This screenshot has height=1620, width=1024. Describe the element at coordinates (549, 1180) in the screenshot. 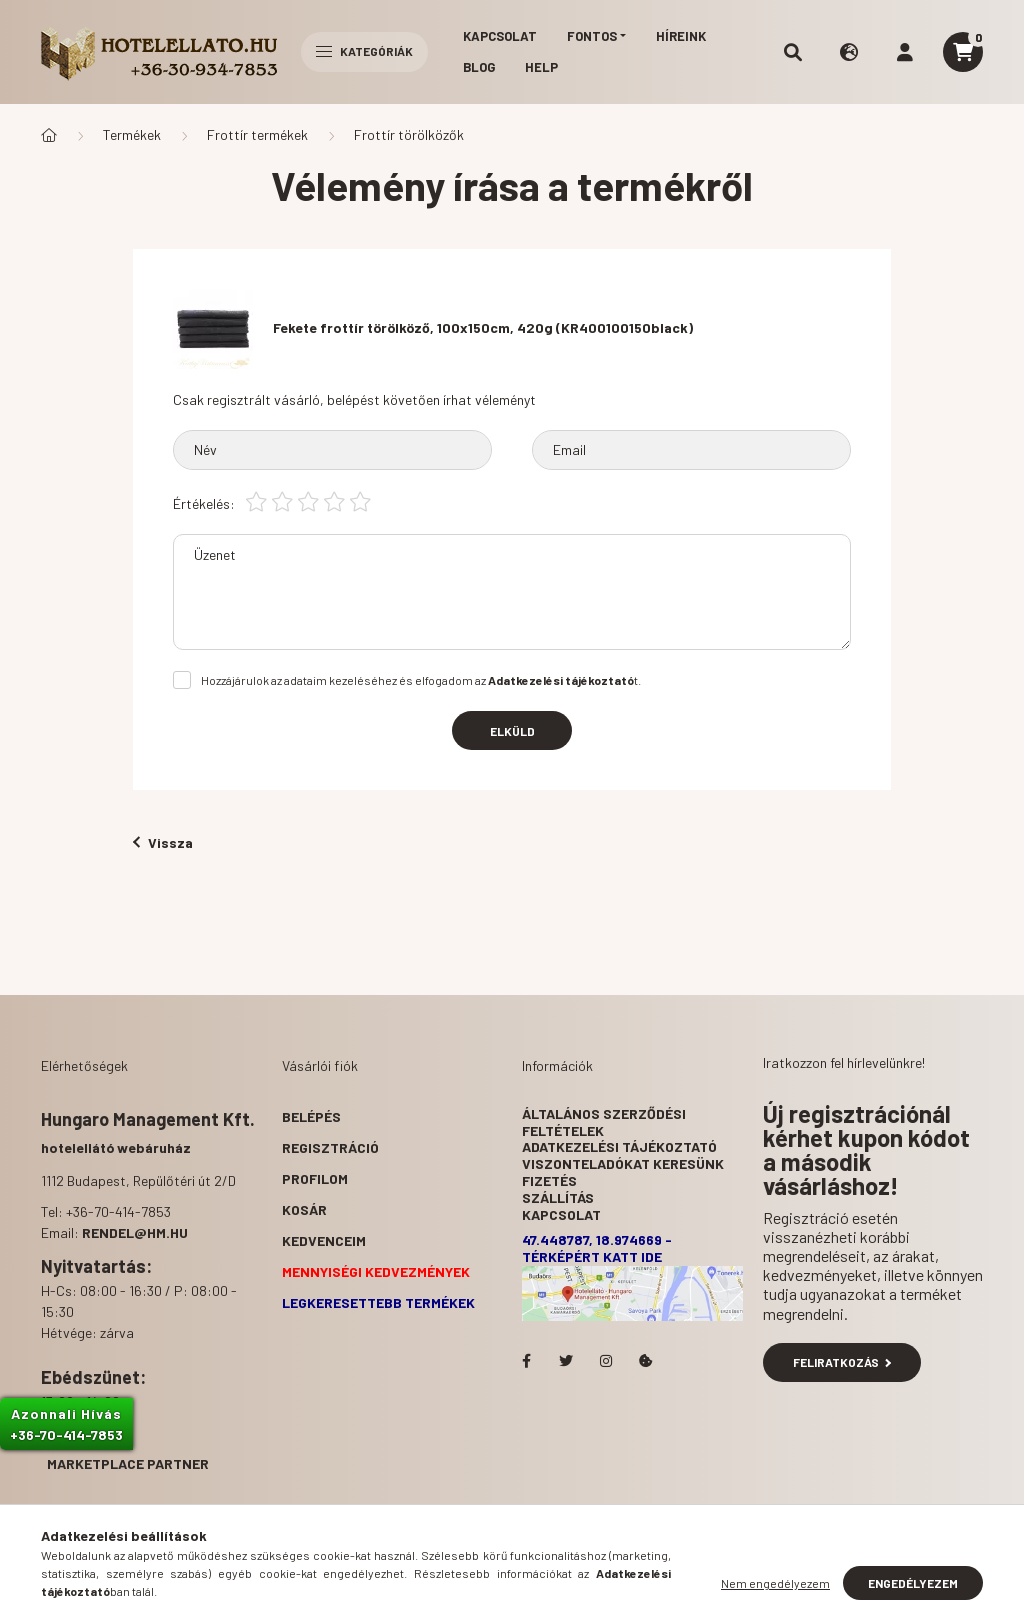

I see `Fizetés` at that location.